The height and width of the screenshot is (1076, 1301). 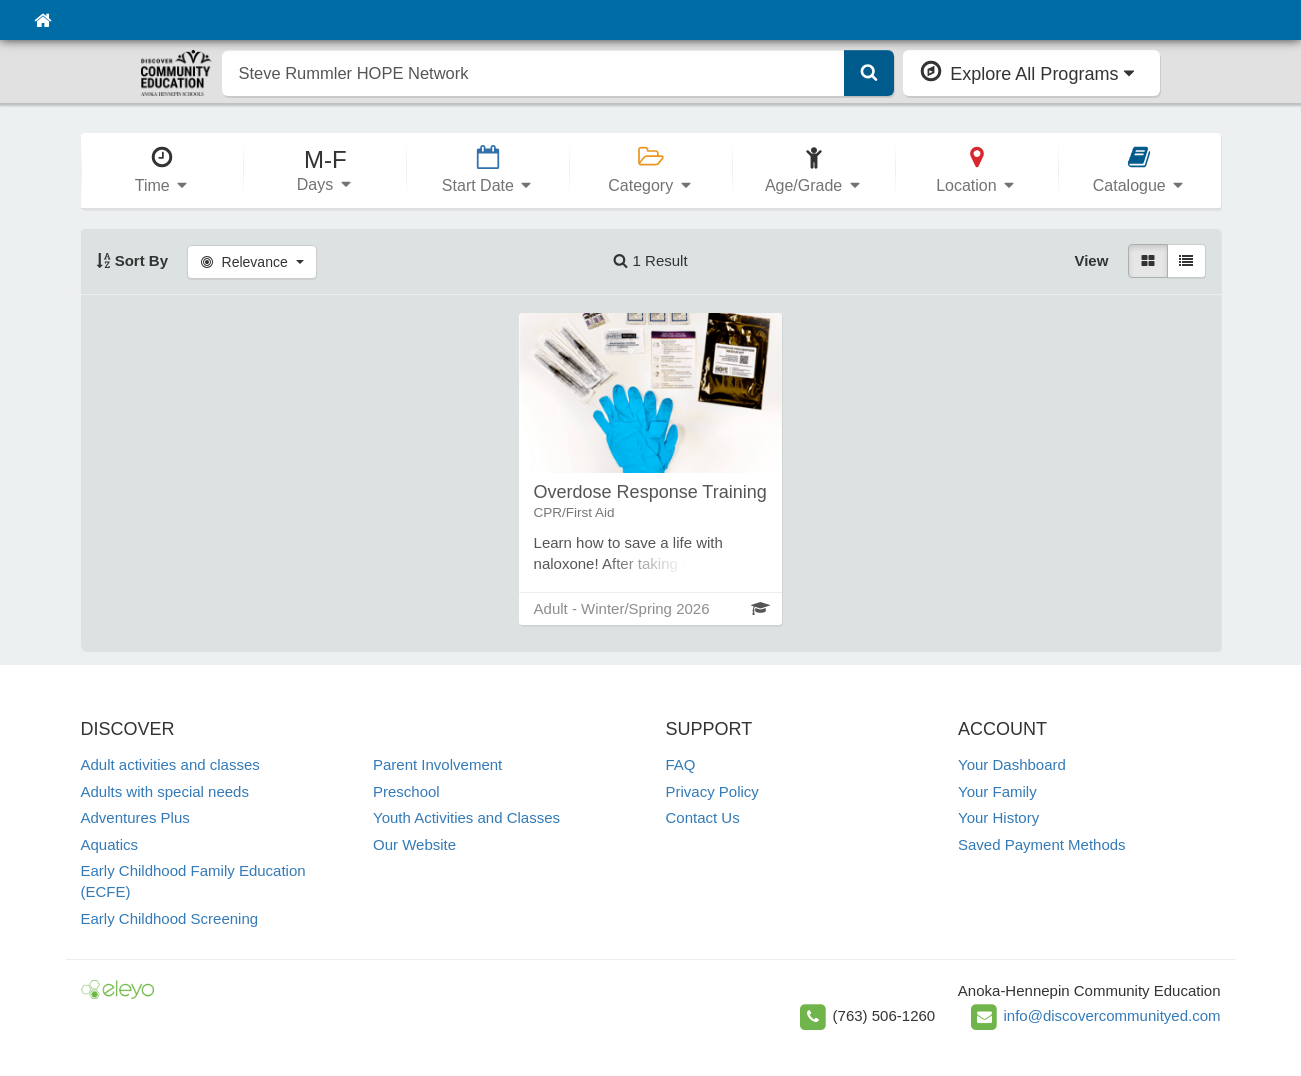 I want to click on Contact Us, so click(x=703, y=817).